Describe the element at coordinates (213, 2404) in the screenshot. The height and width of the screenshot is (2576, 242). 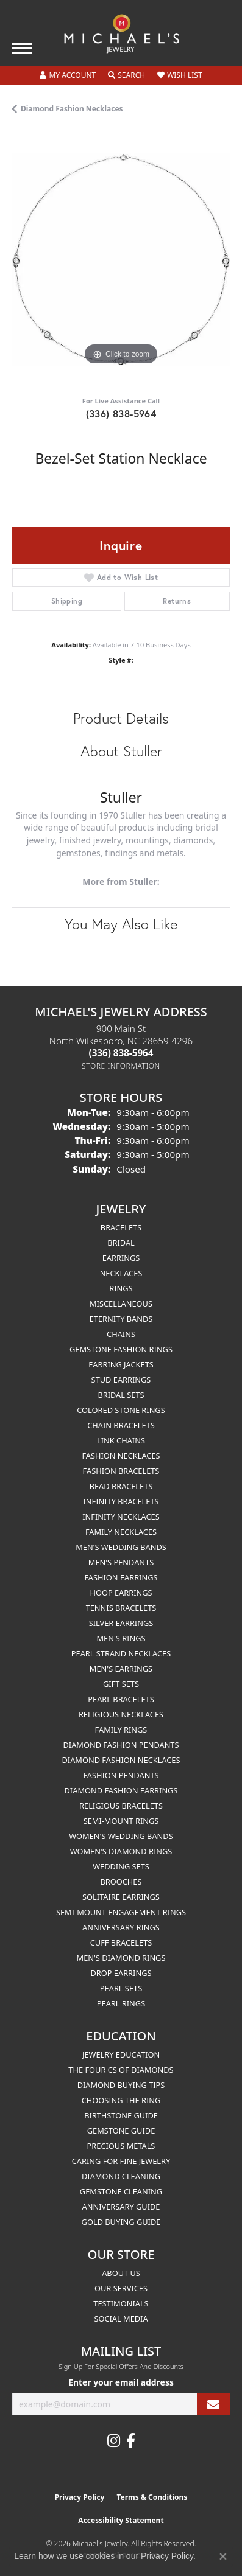
I see `[subscribe to newsletter]` at that location.